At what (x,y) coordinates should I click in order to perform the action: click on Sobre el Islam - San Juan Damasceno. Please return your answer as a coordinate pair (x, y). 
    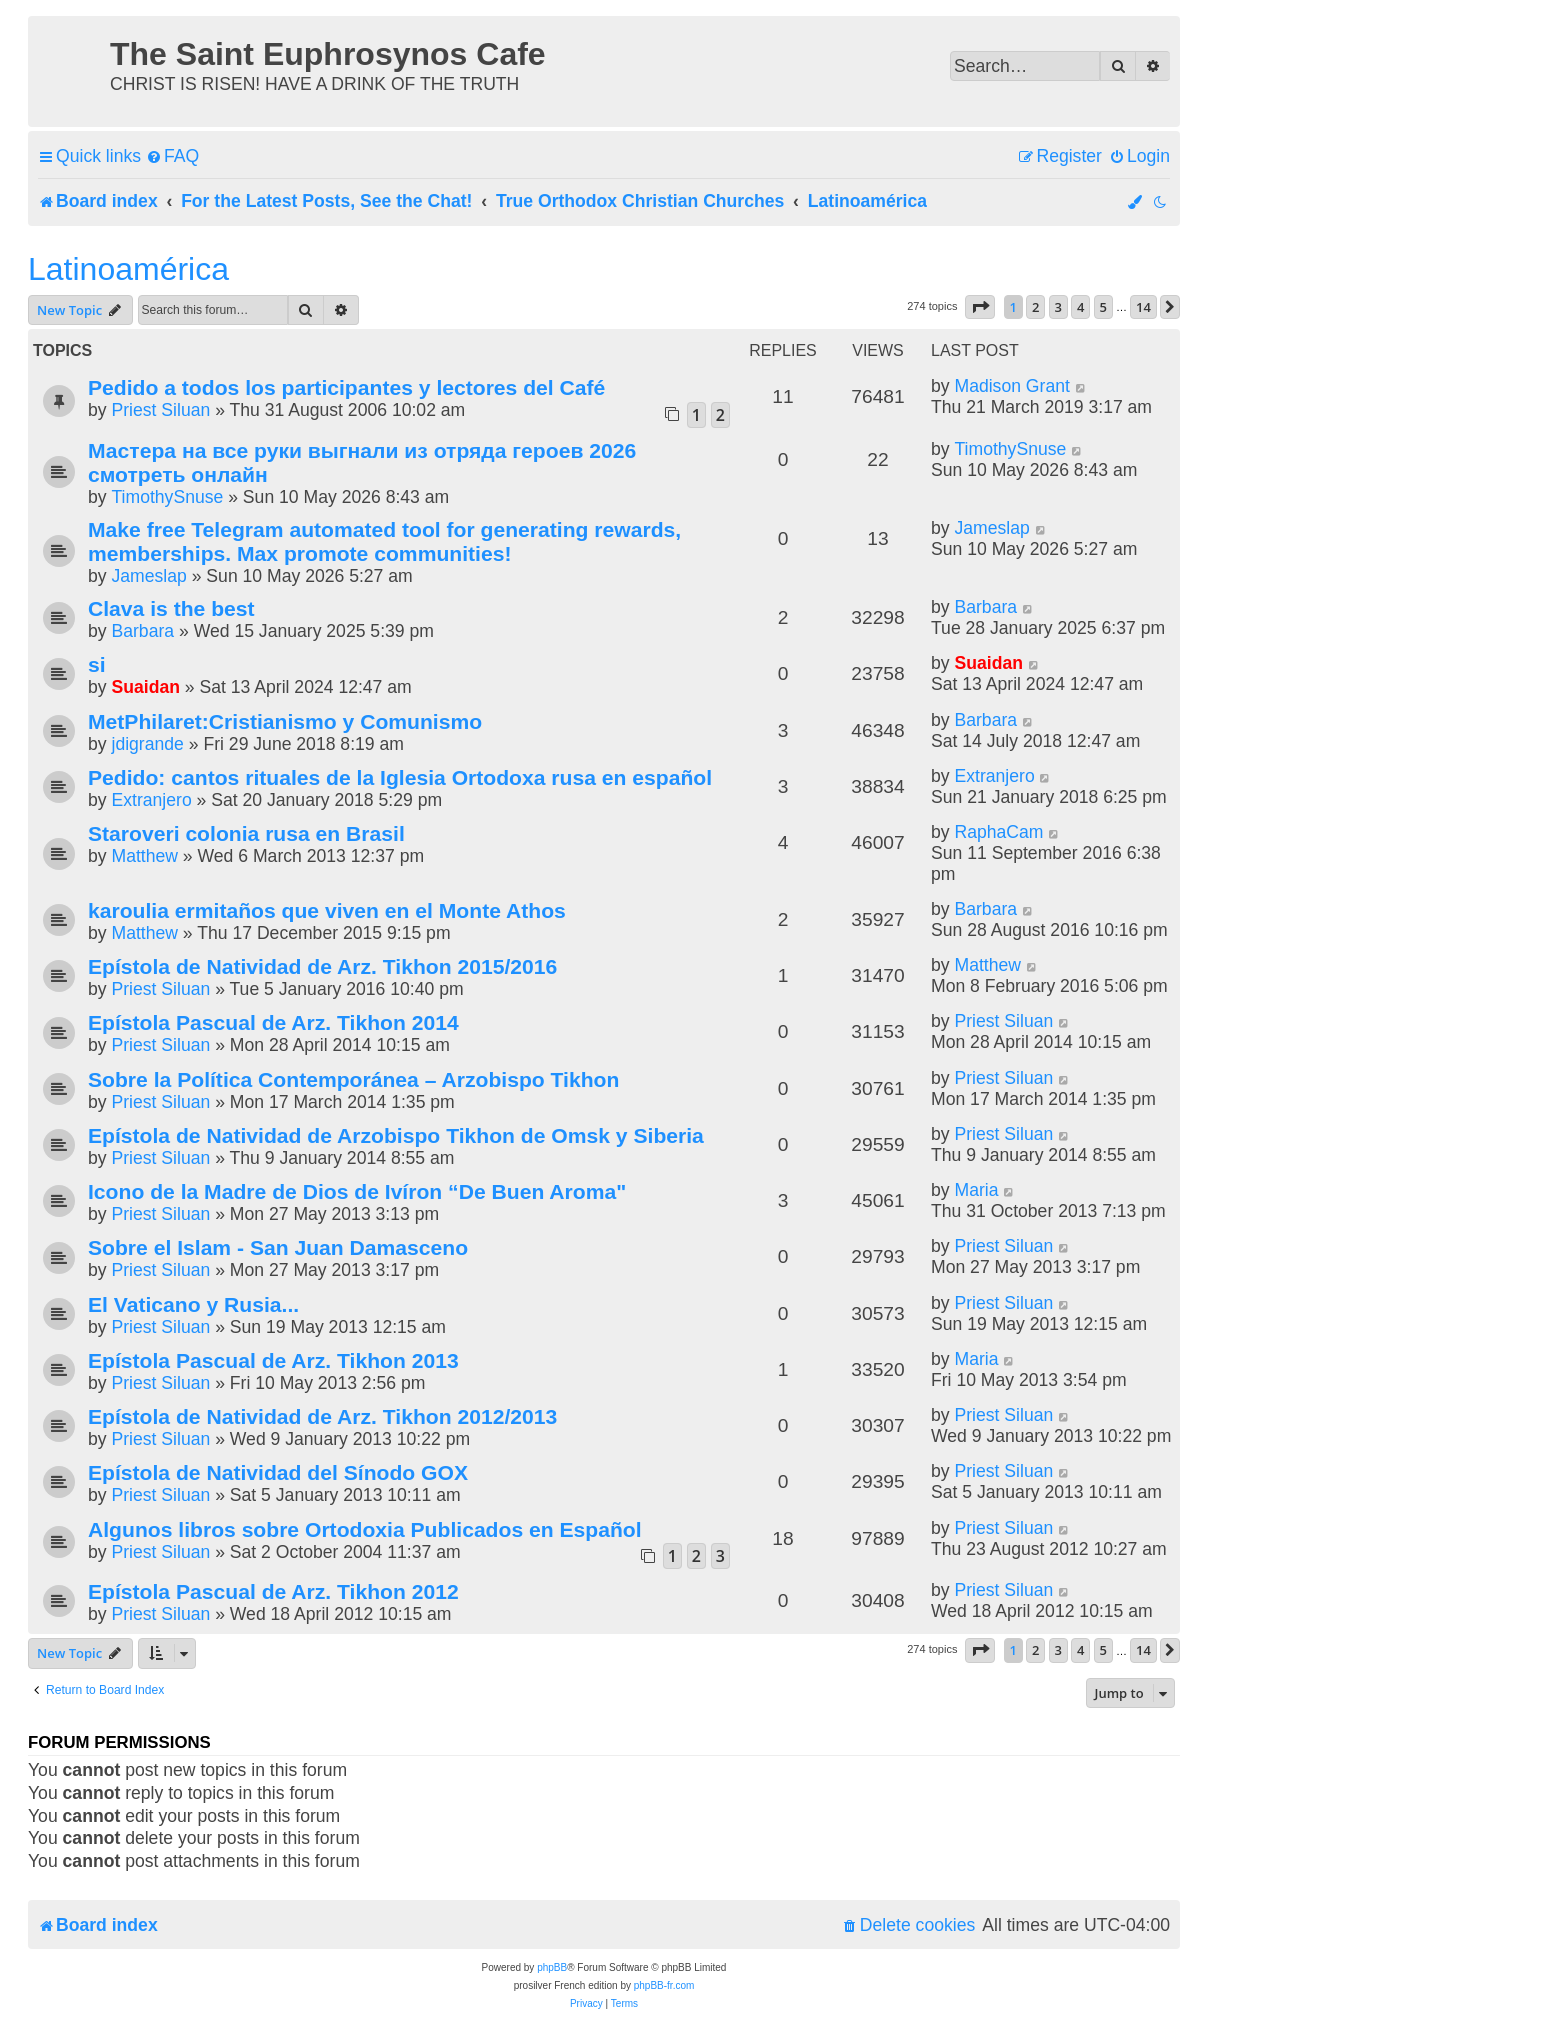
    Looking at the image, I should click on (278, 1247).